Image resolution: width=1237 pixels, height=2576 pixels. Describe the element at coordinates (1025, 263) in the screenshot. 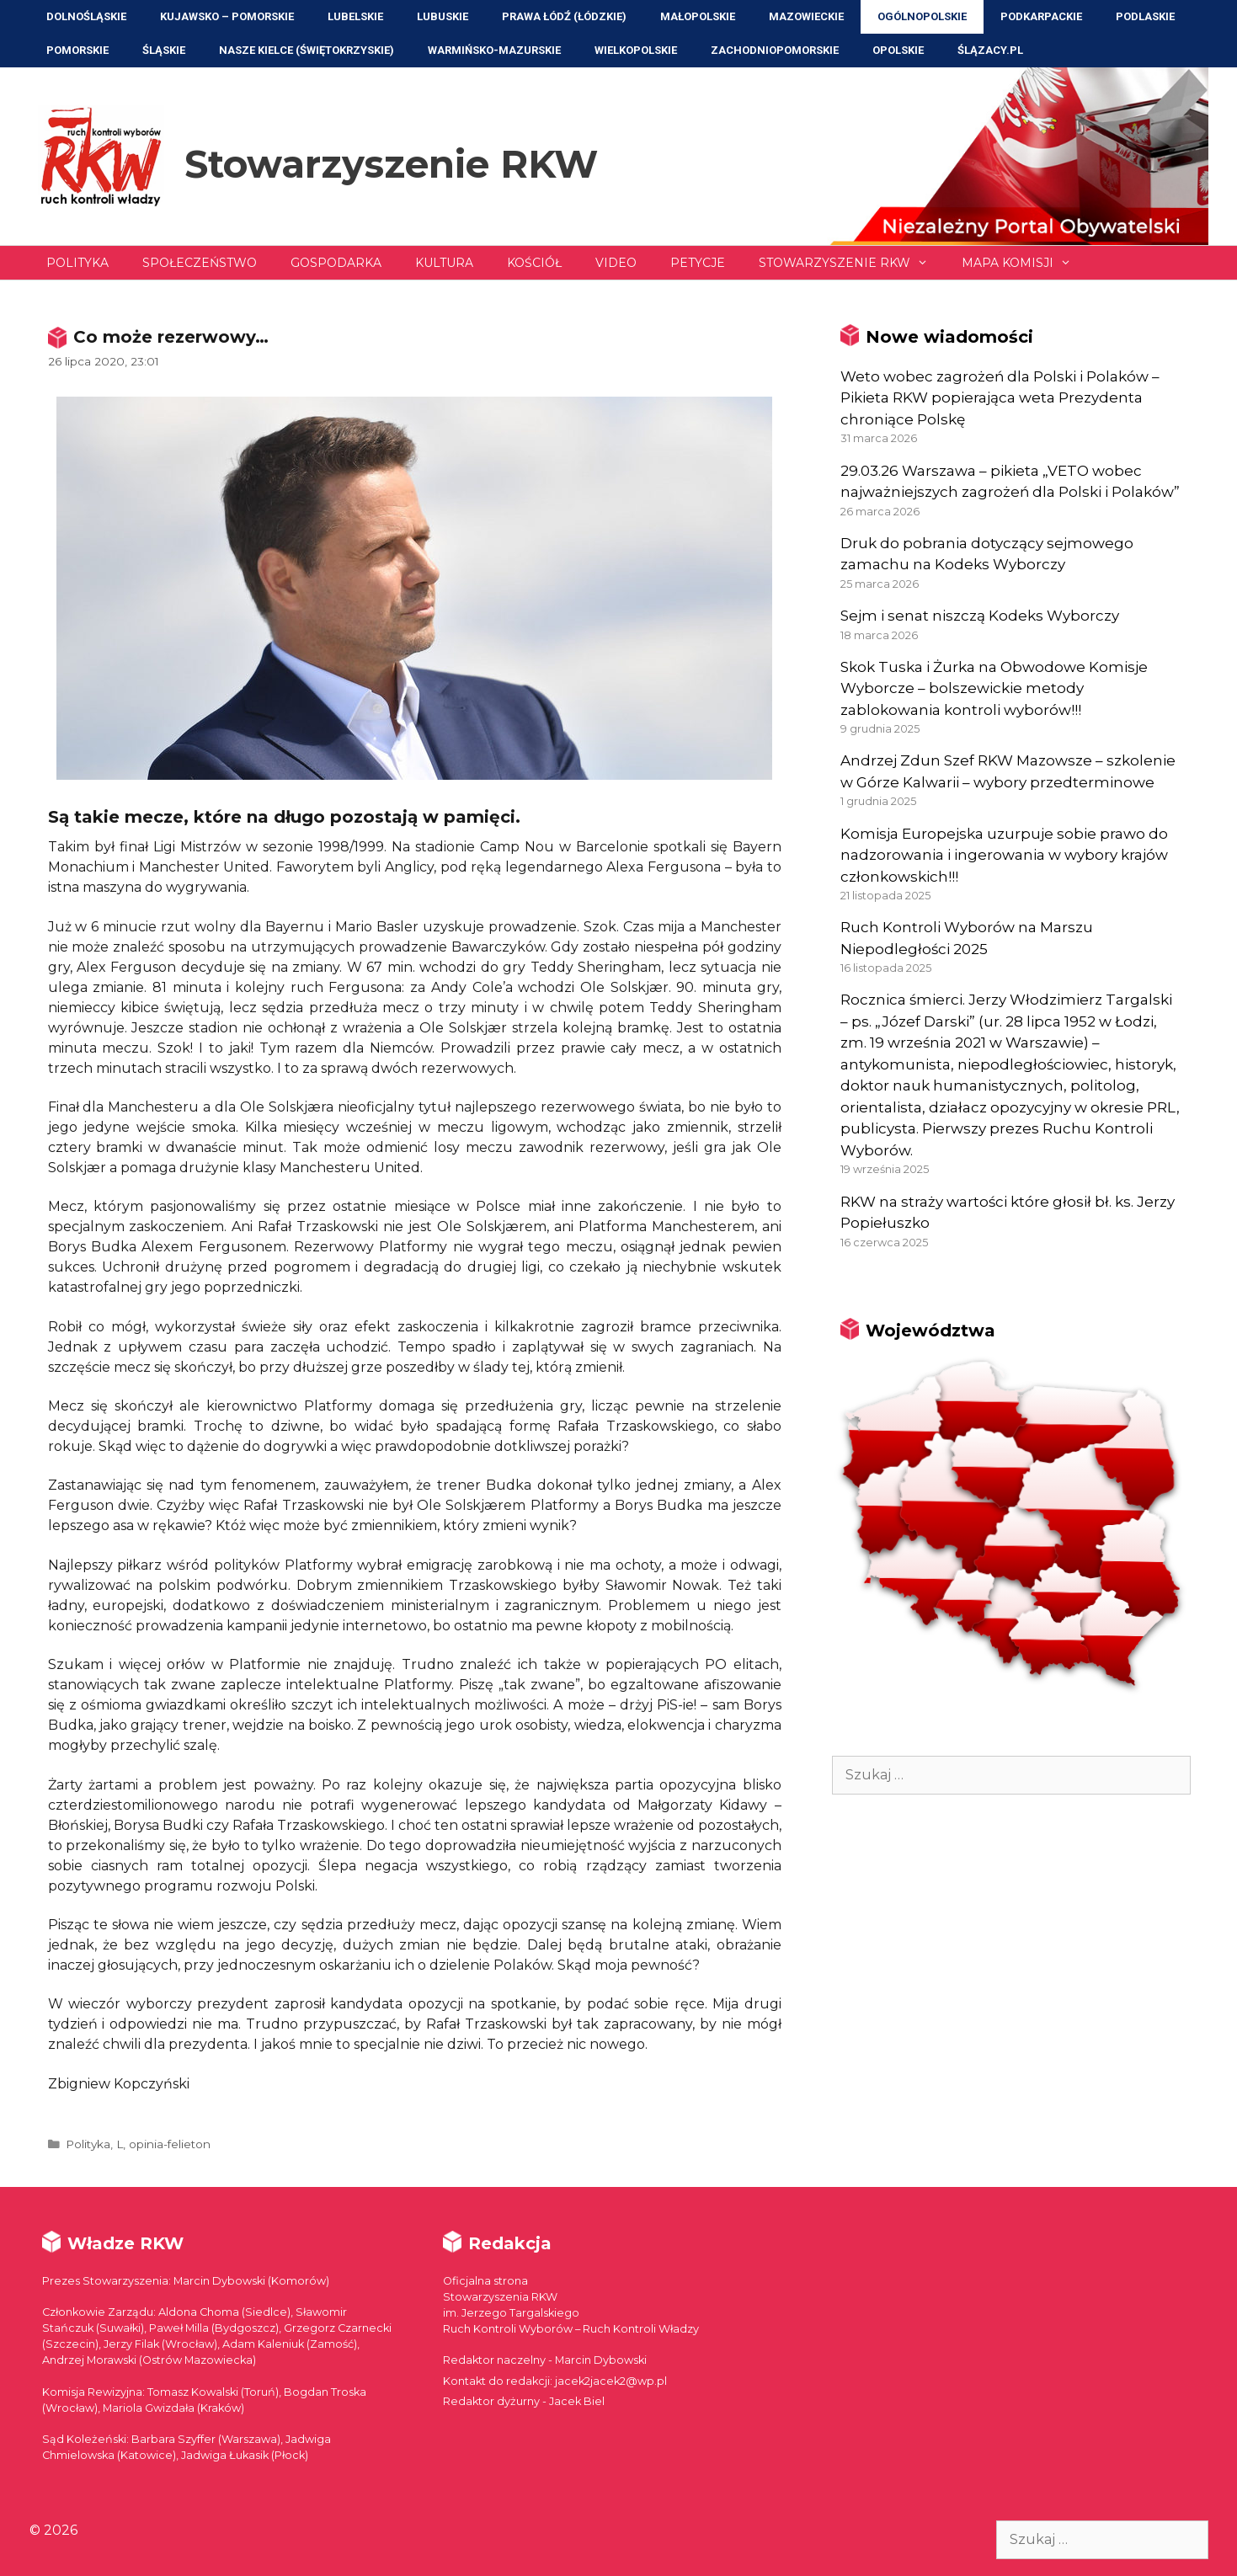

I see `Mapa Komisji` at that location.